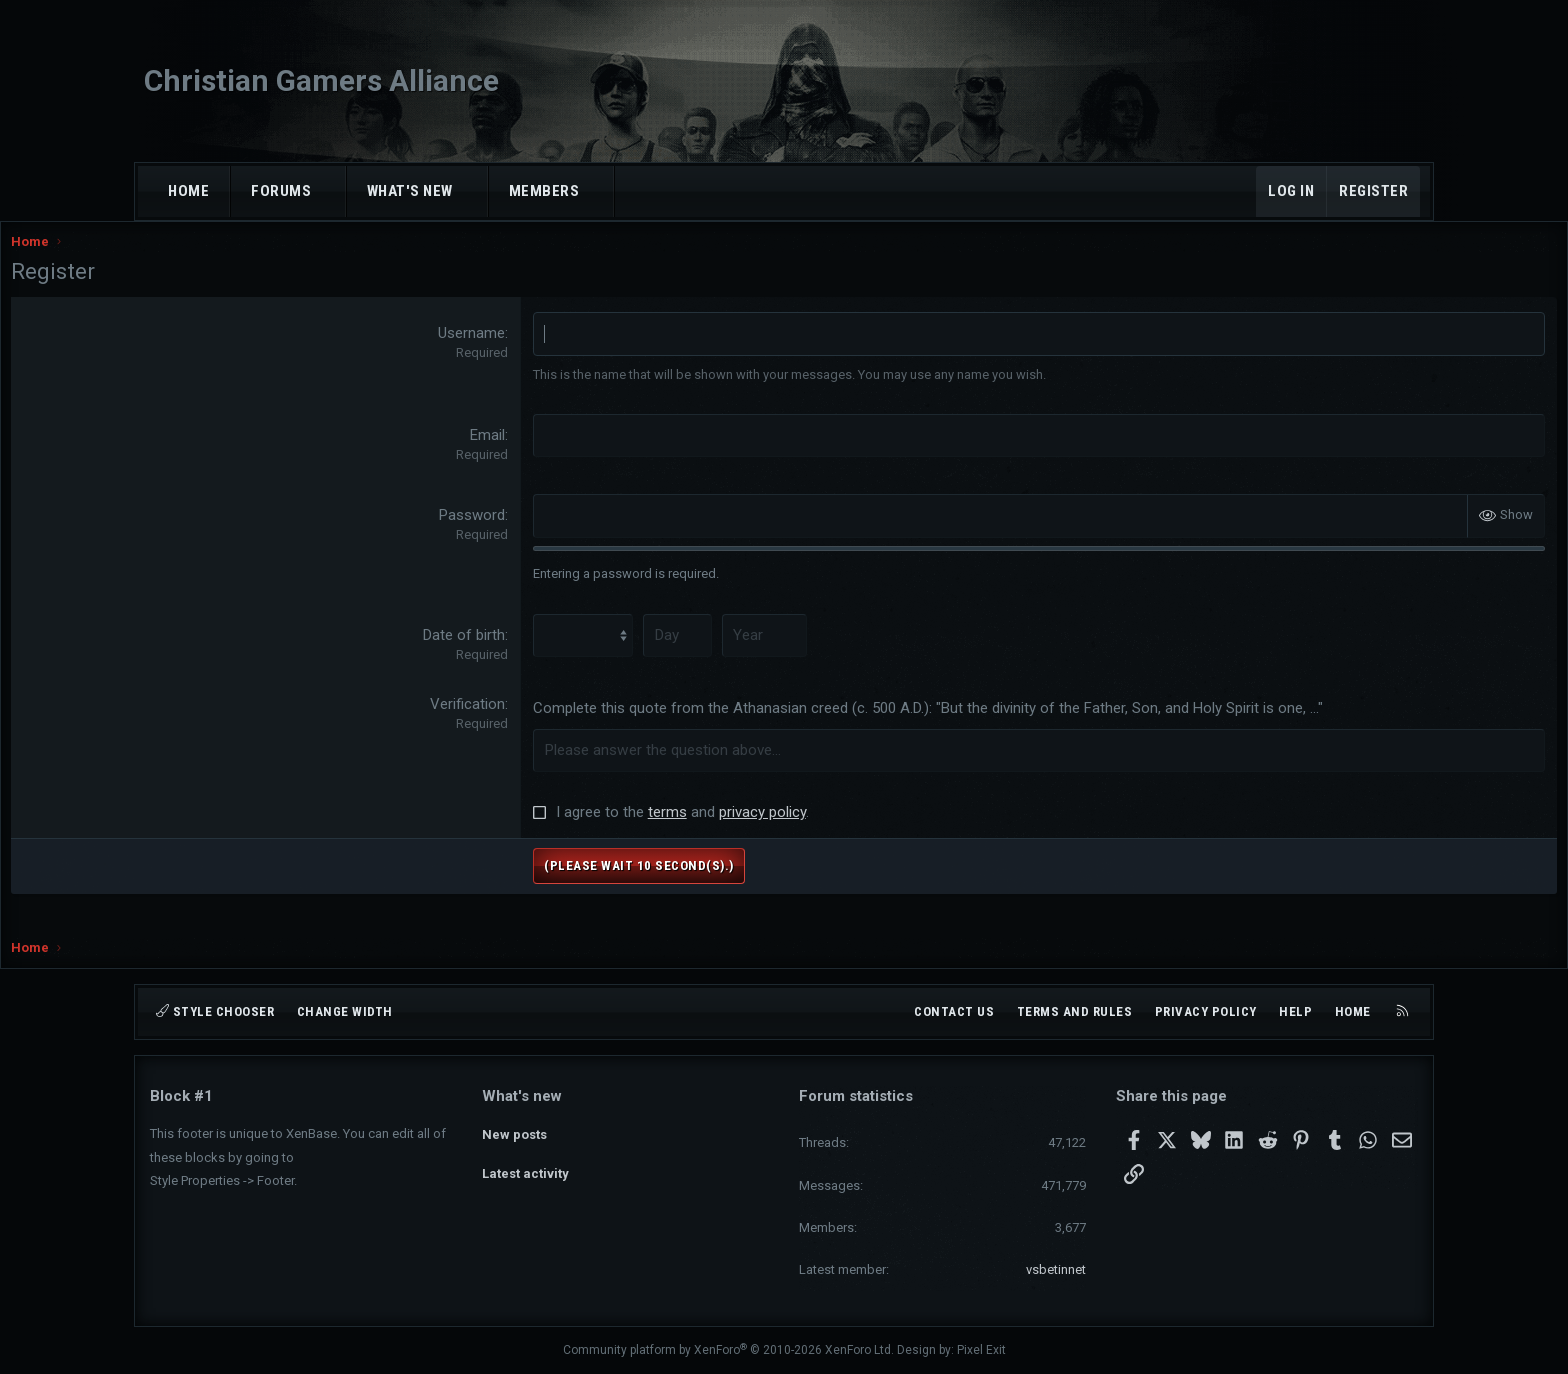 The image size is (1568, 1374). I want to click on Terms and rules, so click(1075, 1011).